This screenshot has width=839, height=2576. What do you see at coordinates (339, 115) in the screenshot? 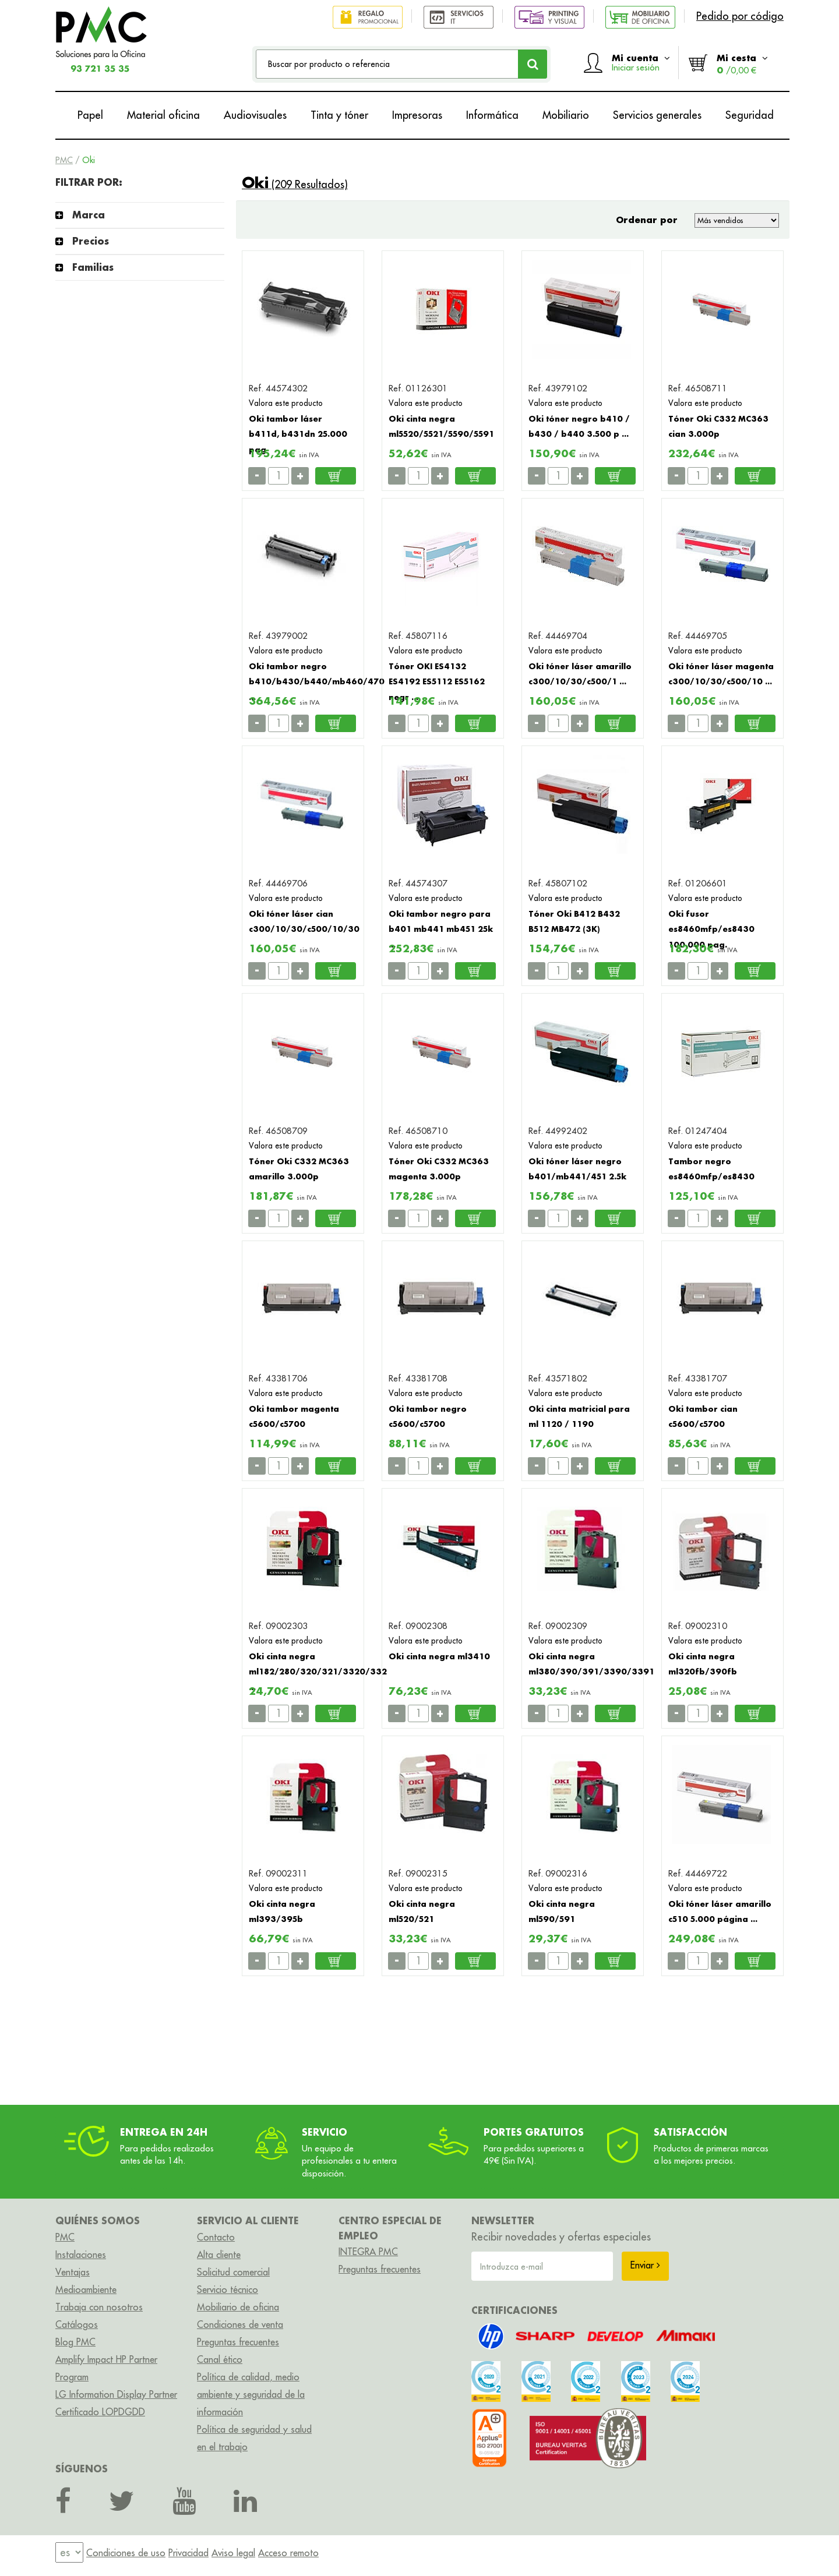
I see `Tinta y tóner` at bounding box center [339, 115].